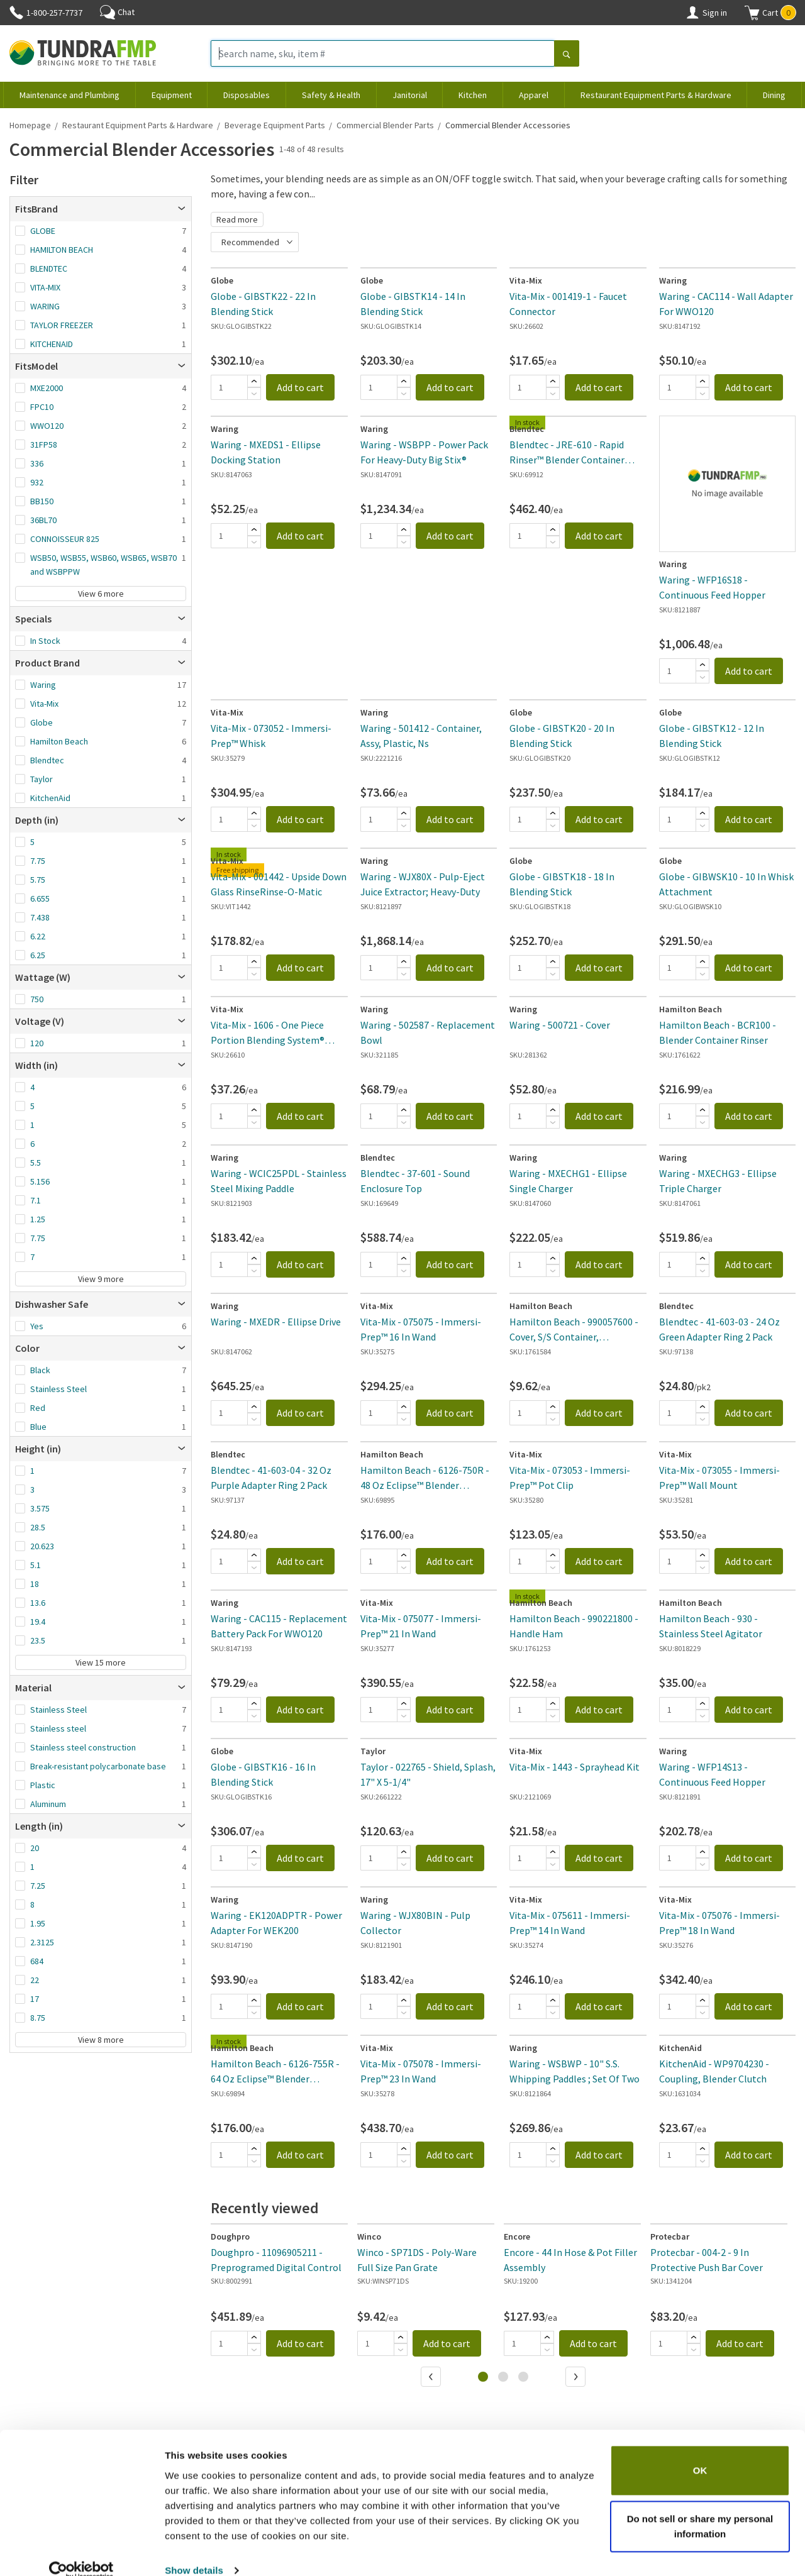 The image size is (805, 2576). What do you see at coordinates (37, 1407) in the screenshot?
I see `Red` at bounding box center [37, 1407].